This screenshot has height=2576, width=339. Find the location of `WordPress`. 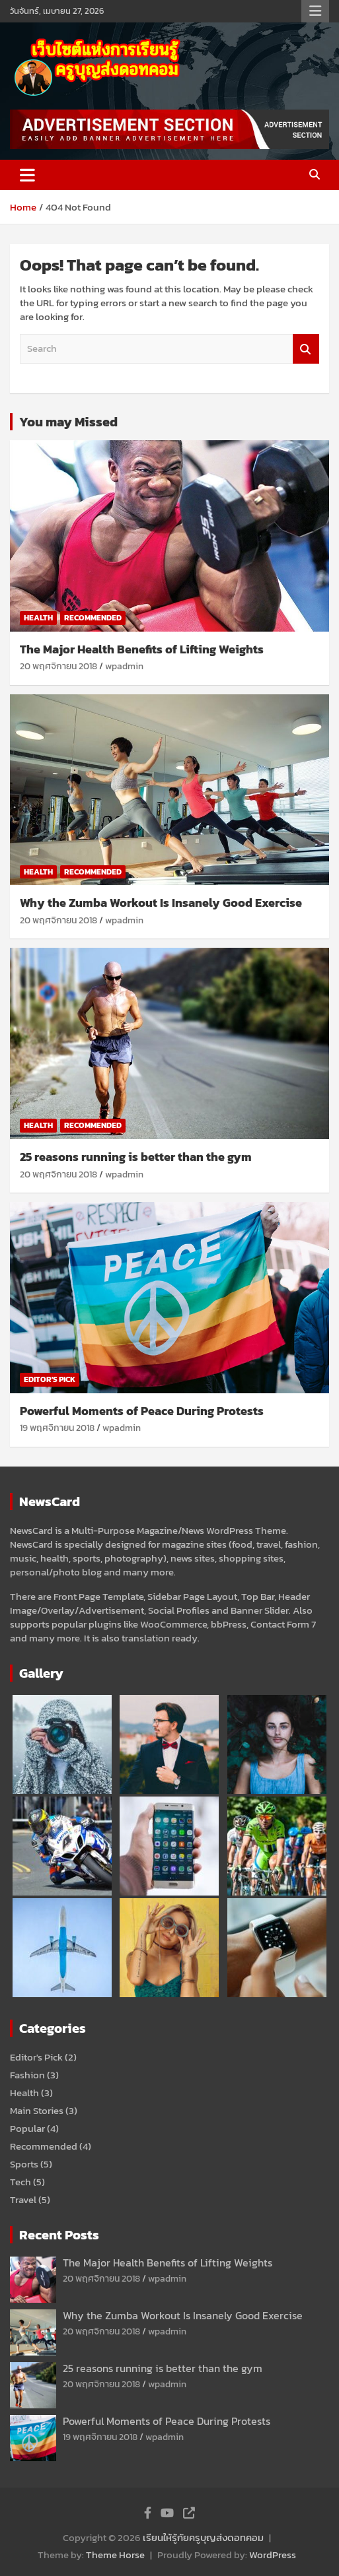

WordPress is located at coordinates (272, 2554).